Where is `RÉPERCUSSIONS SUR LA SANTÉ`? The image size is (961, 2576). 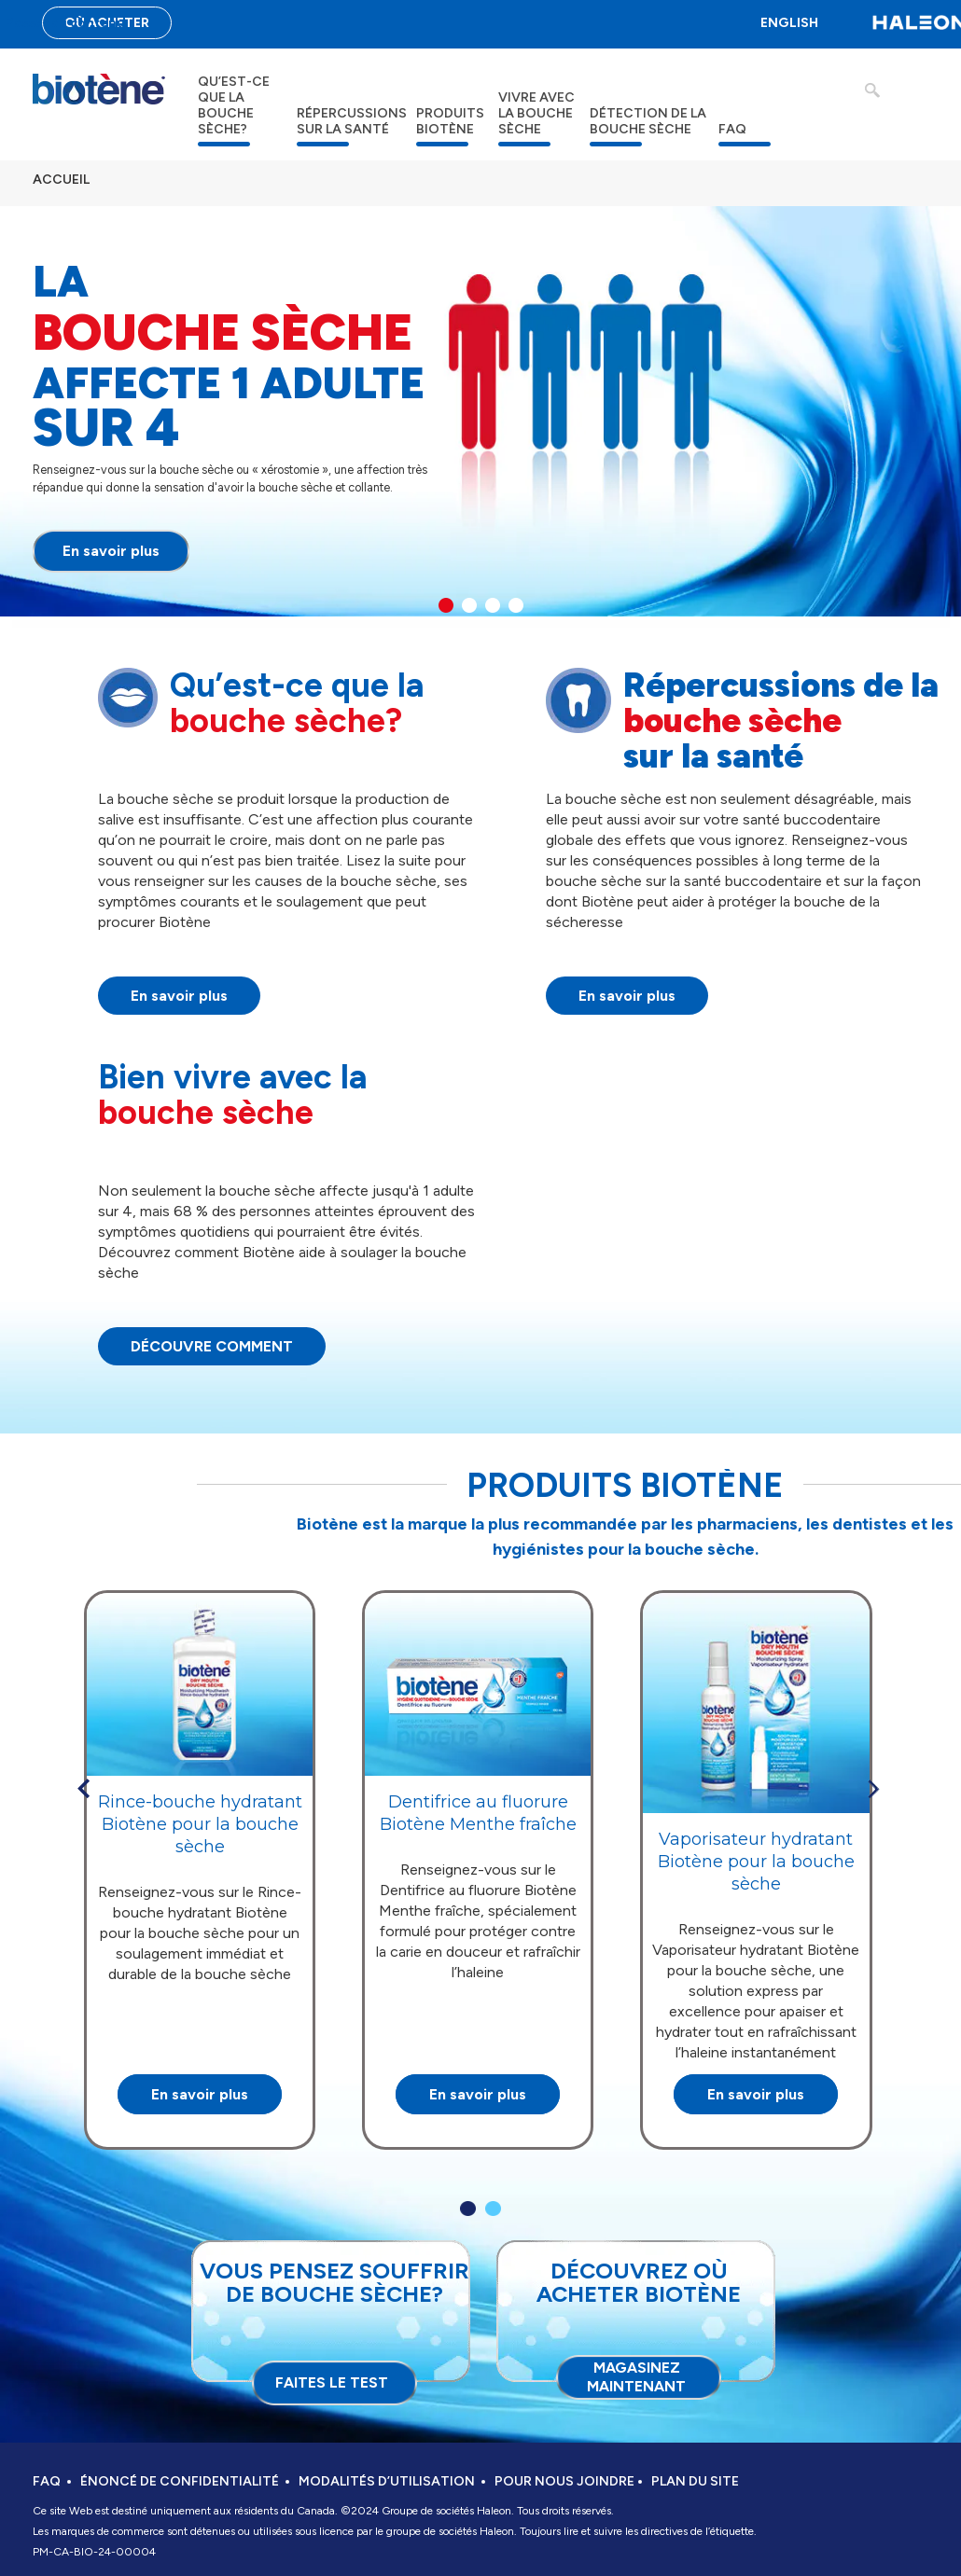
RÉPERCUSSIONS SUR LA SANTÉ is located at coordinates (352, 121).